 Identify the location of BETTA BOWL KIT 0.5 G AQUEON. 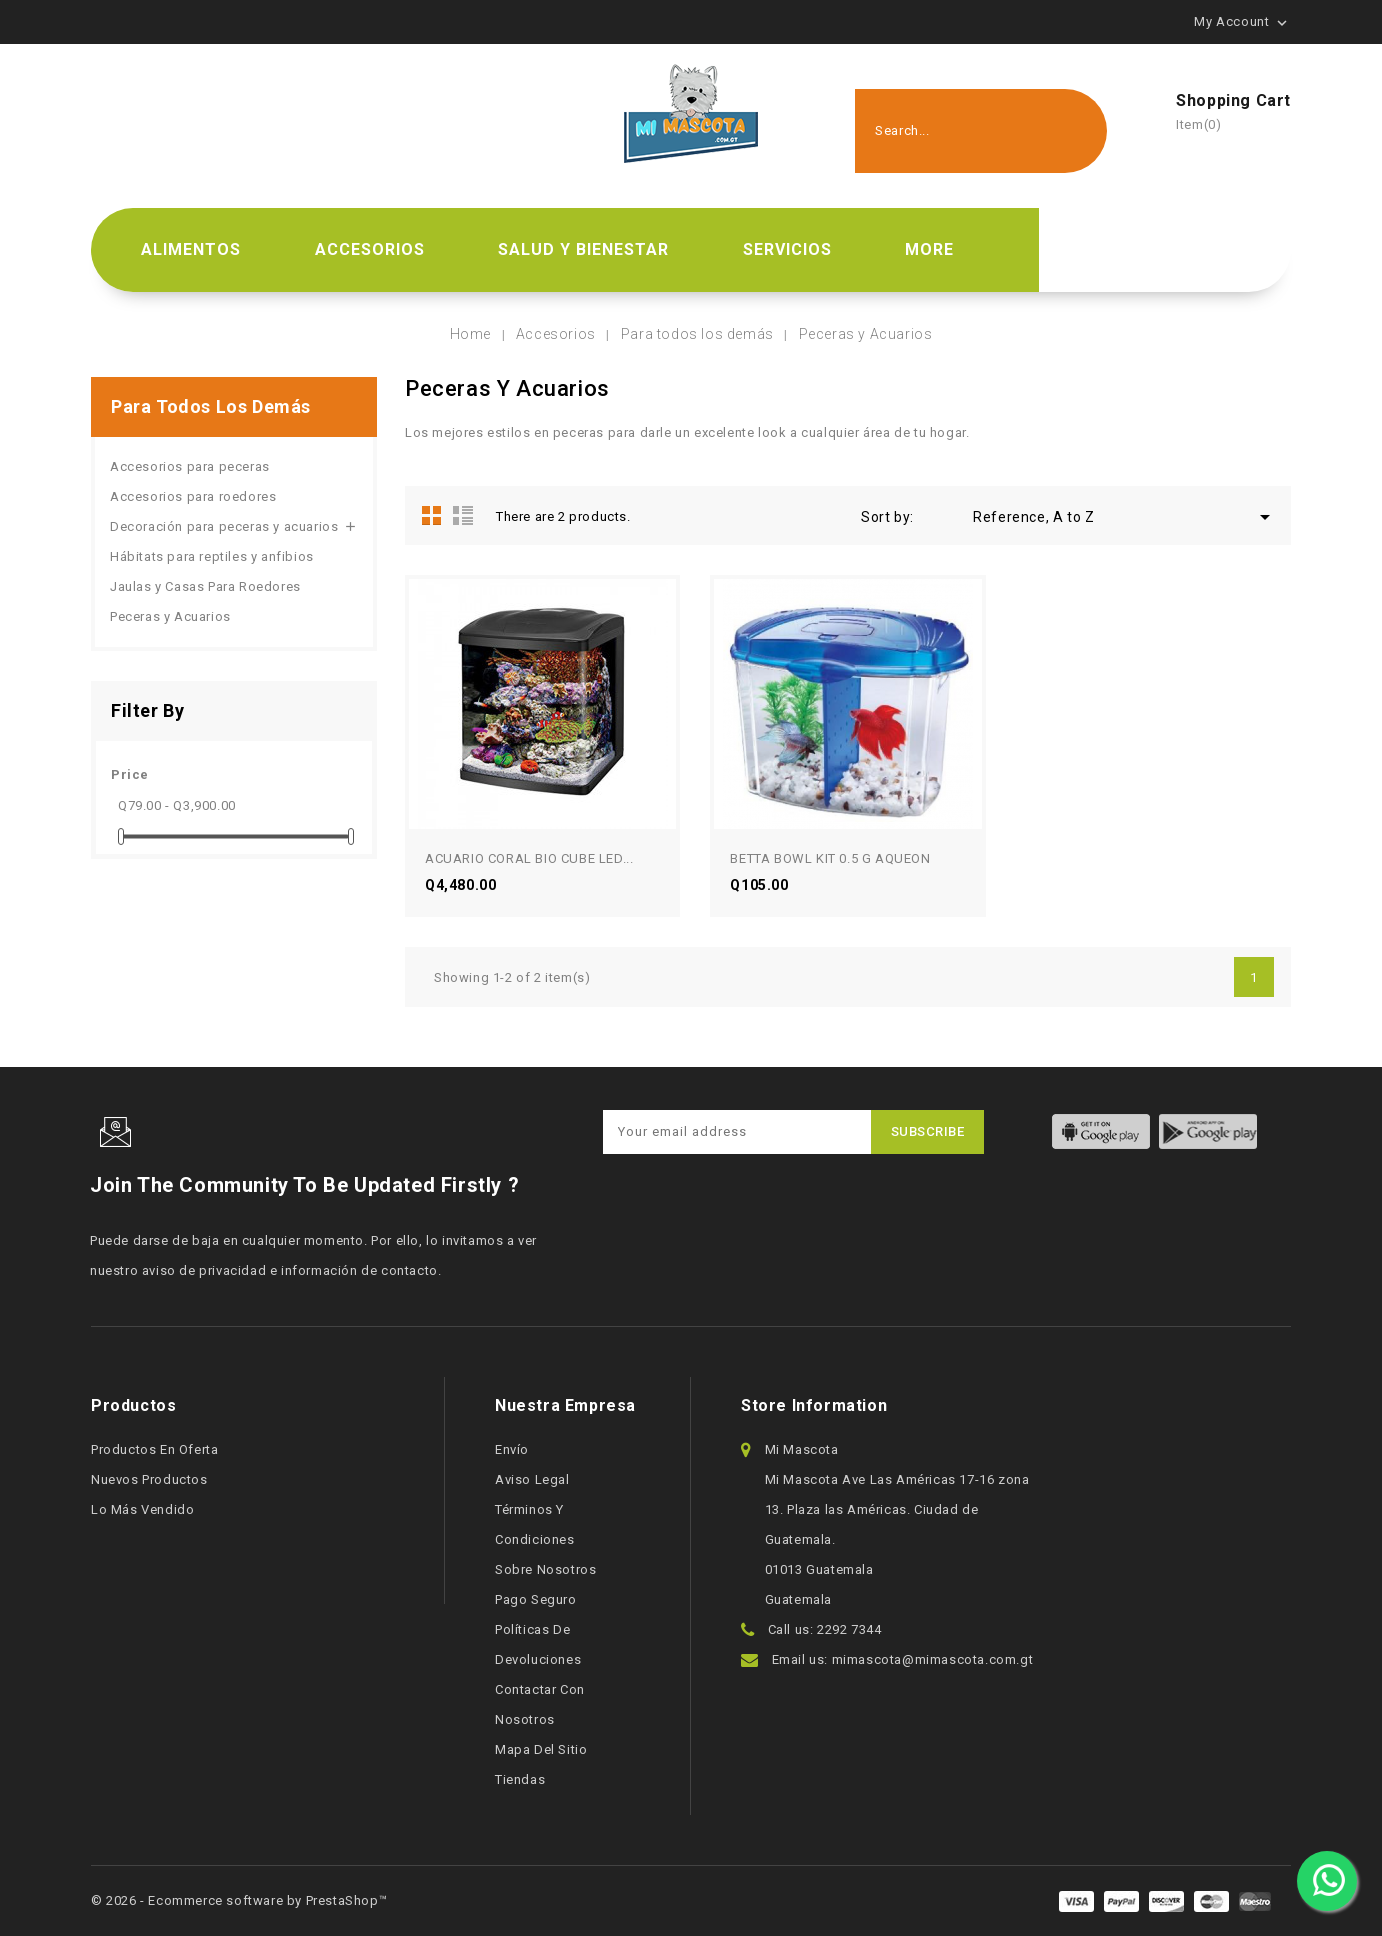
(830, 858).